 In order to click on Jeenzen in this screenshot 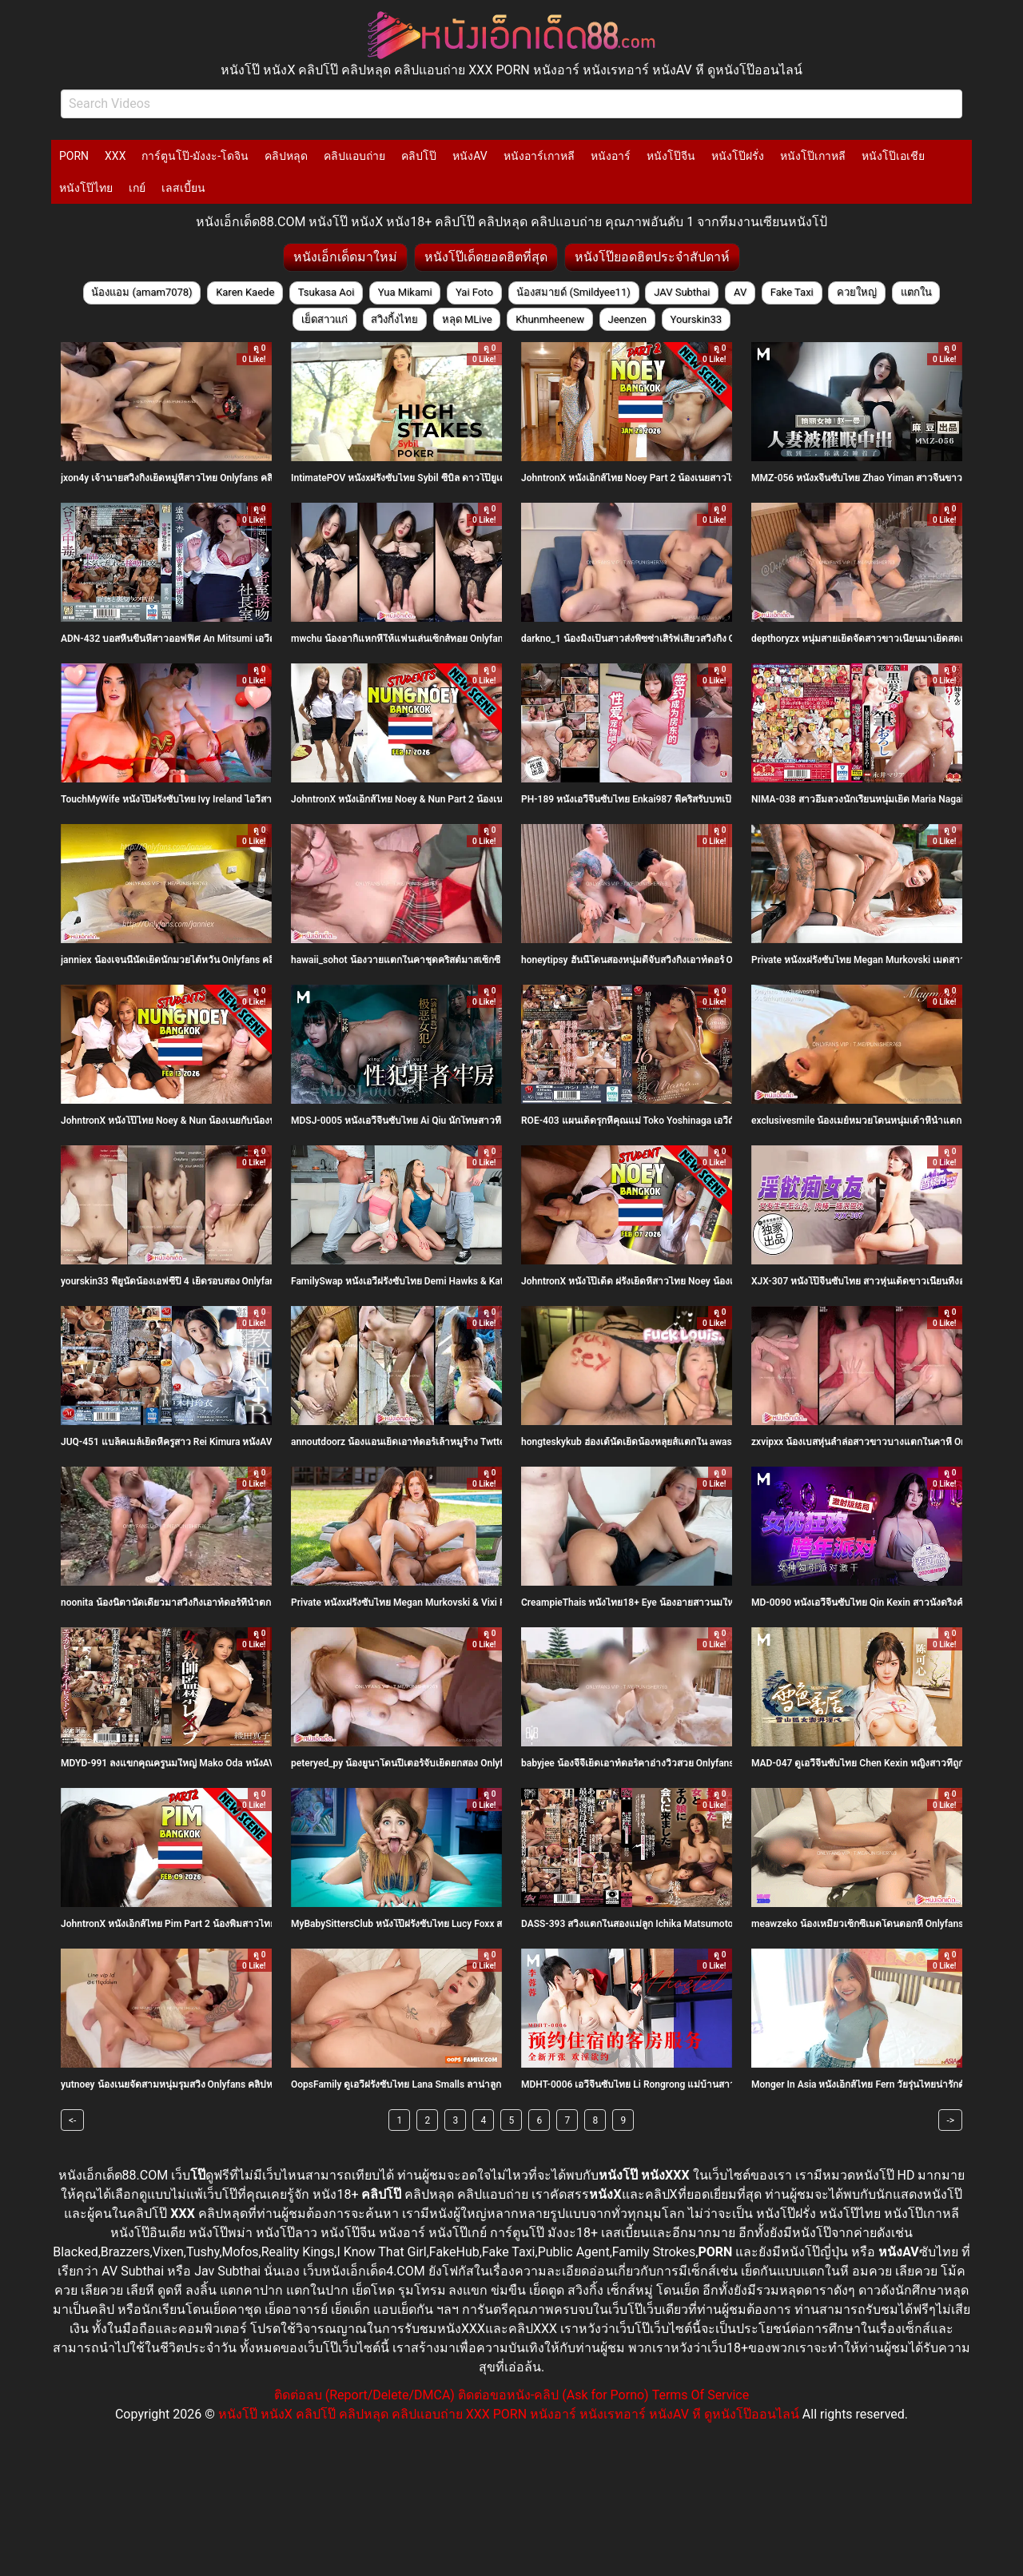, I will do `click(627, 319)`.